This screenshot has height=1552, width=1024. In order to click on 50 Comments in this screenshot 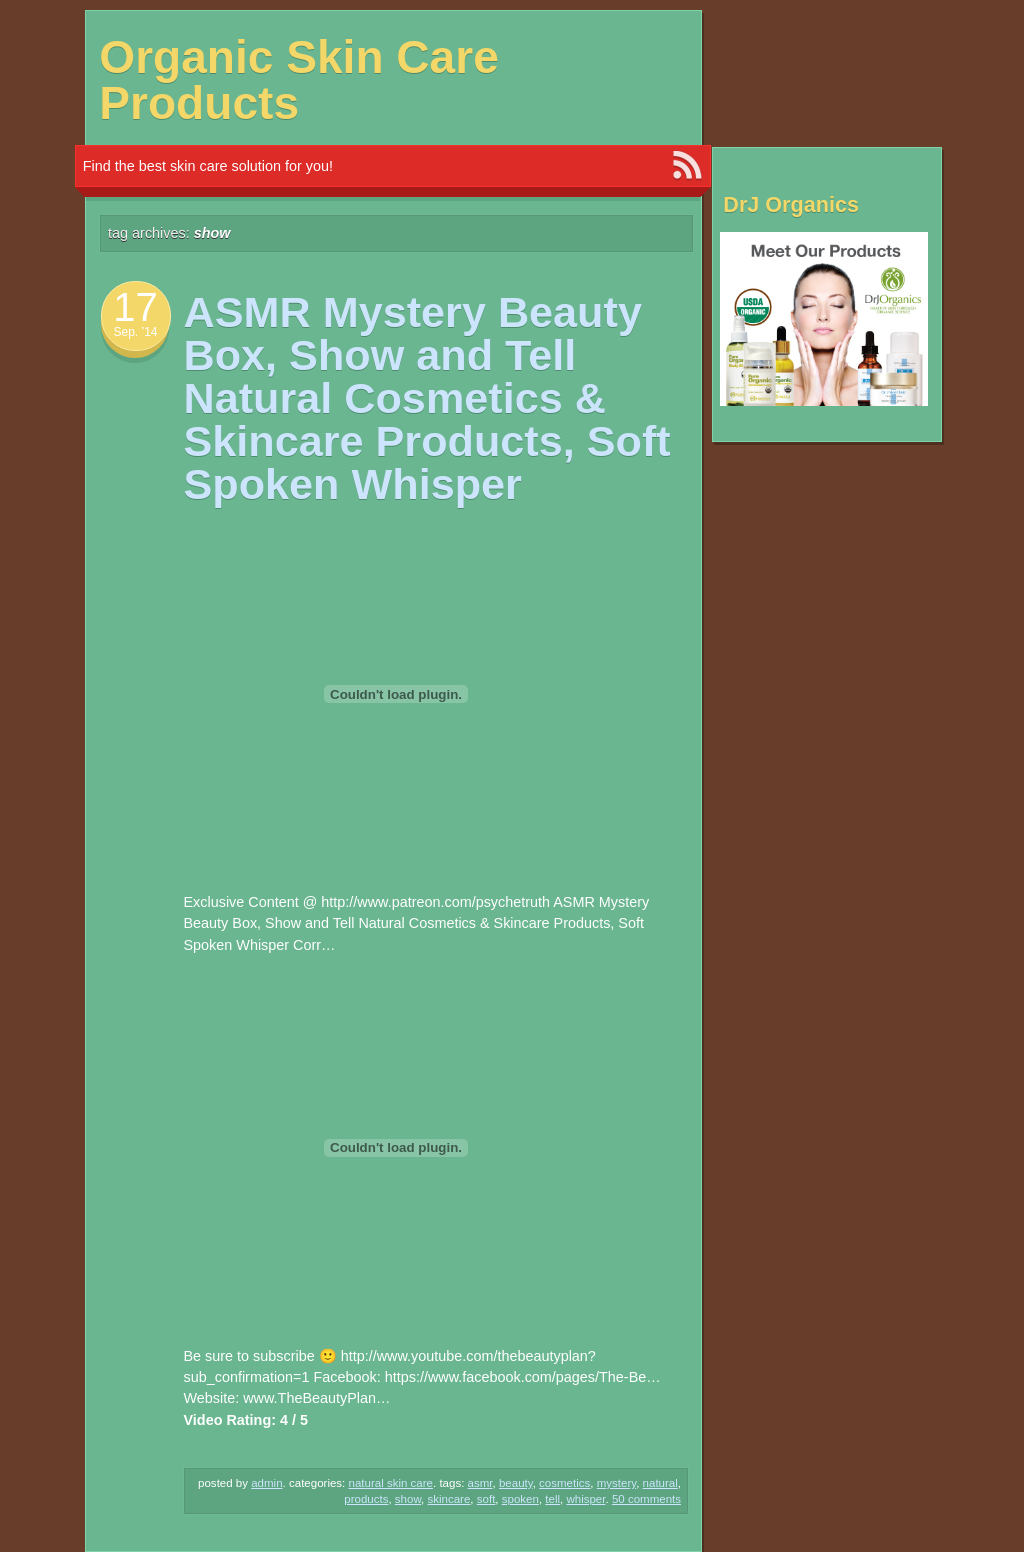, I will do `click(646, 1499)`.